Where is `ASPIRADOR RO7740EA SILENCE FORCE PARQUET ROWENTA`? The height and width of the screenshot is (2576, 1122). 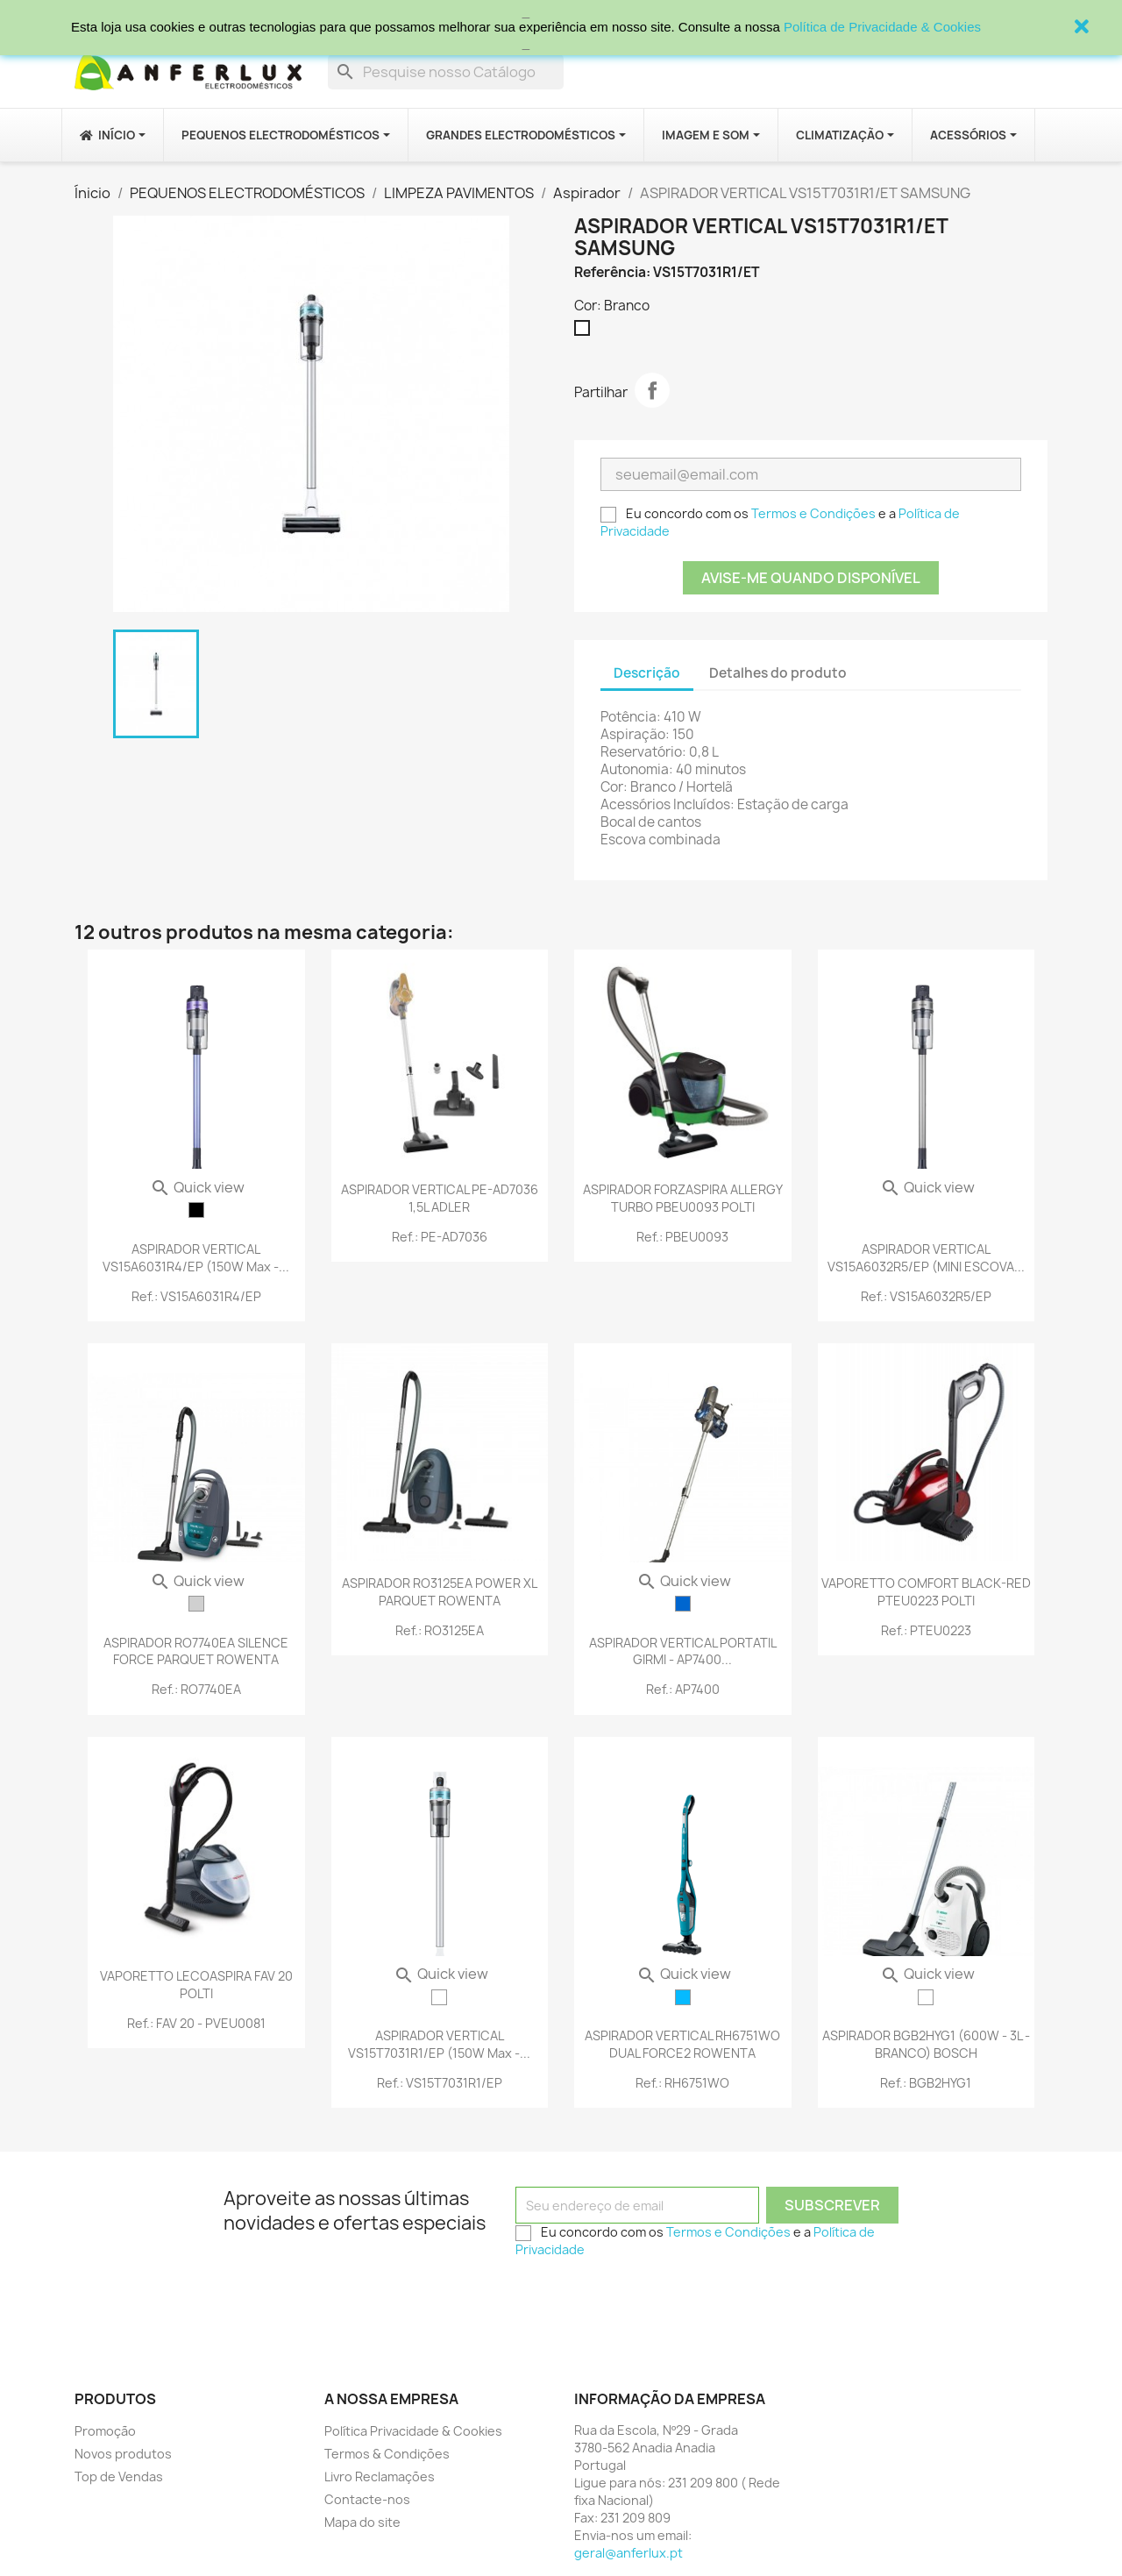
ASPIRADOR RO7740EA SILENCE FORCE PARQUET ROWENTA is located at coordinates (195, 1651).